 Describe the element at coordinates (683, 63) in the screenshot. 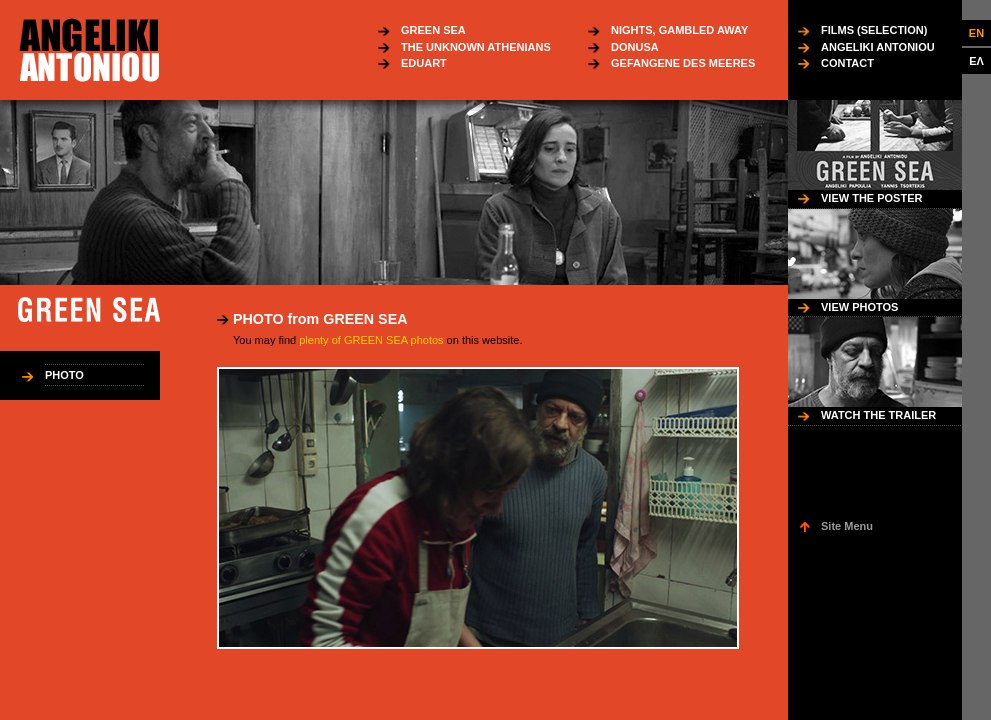

I see `GEFANGENE DES MEERES` at that location.